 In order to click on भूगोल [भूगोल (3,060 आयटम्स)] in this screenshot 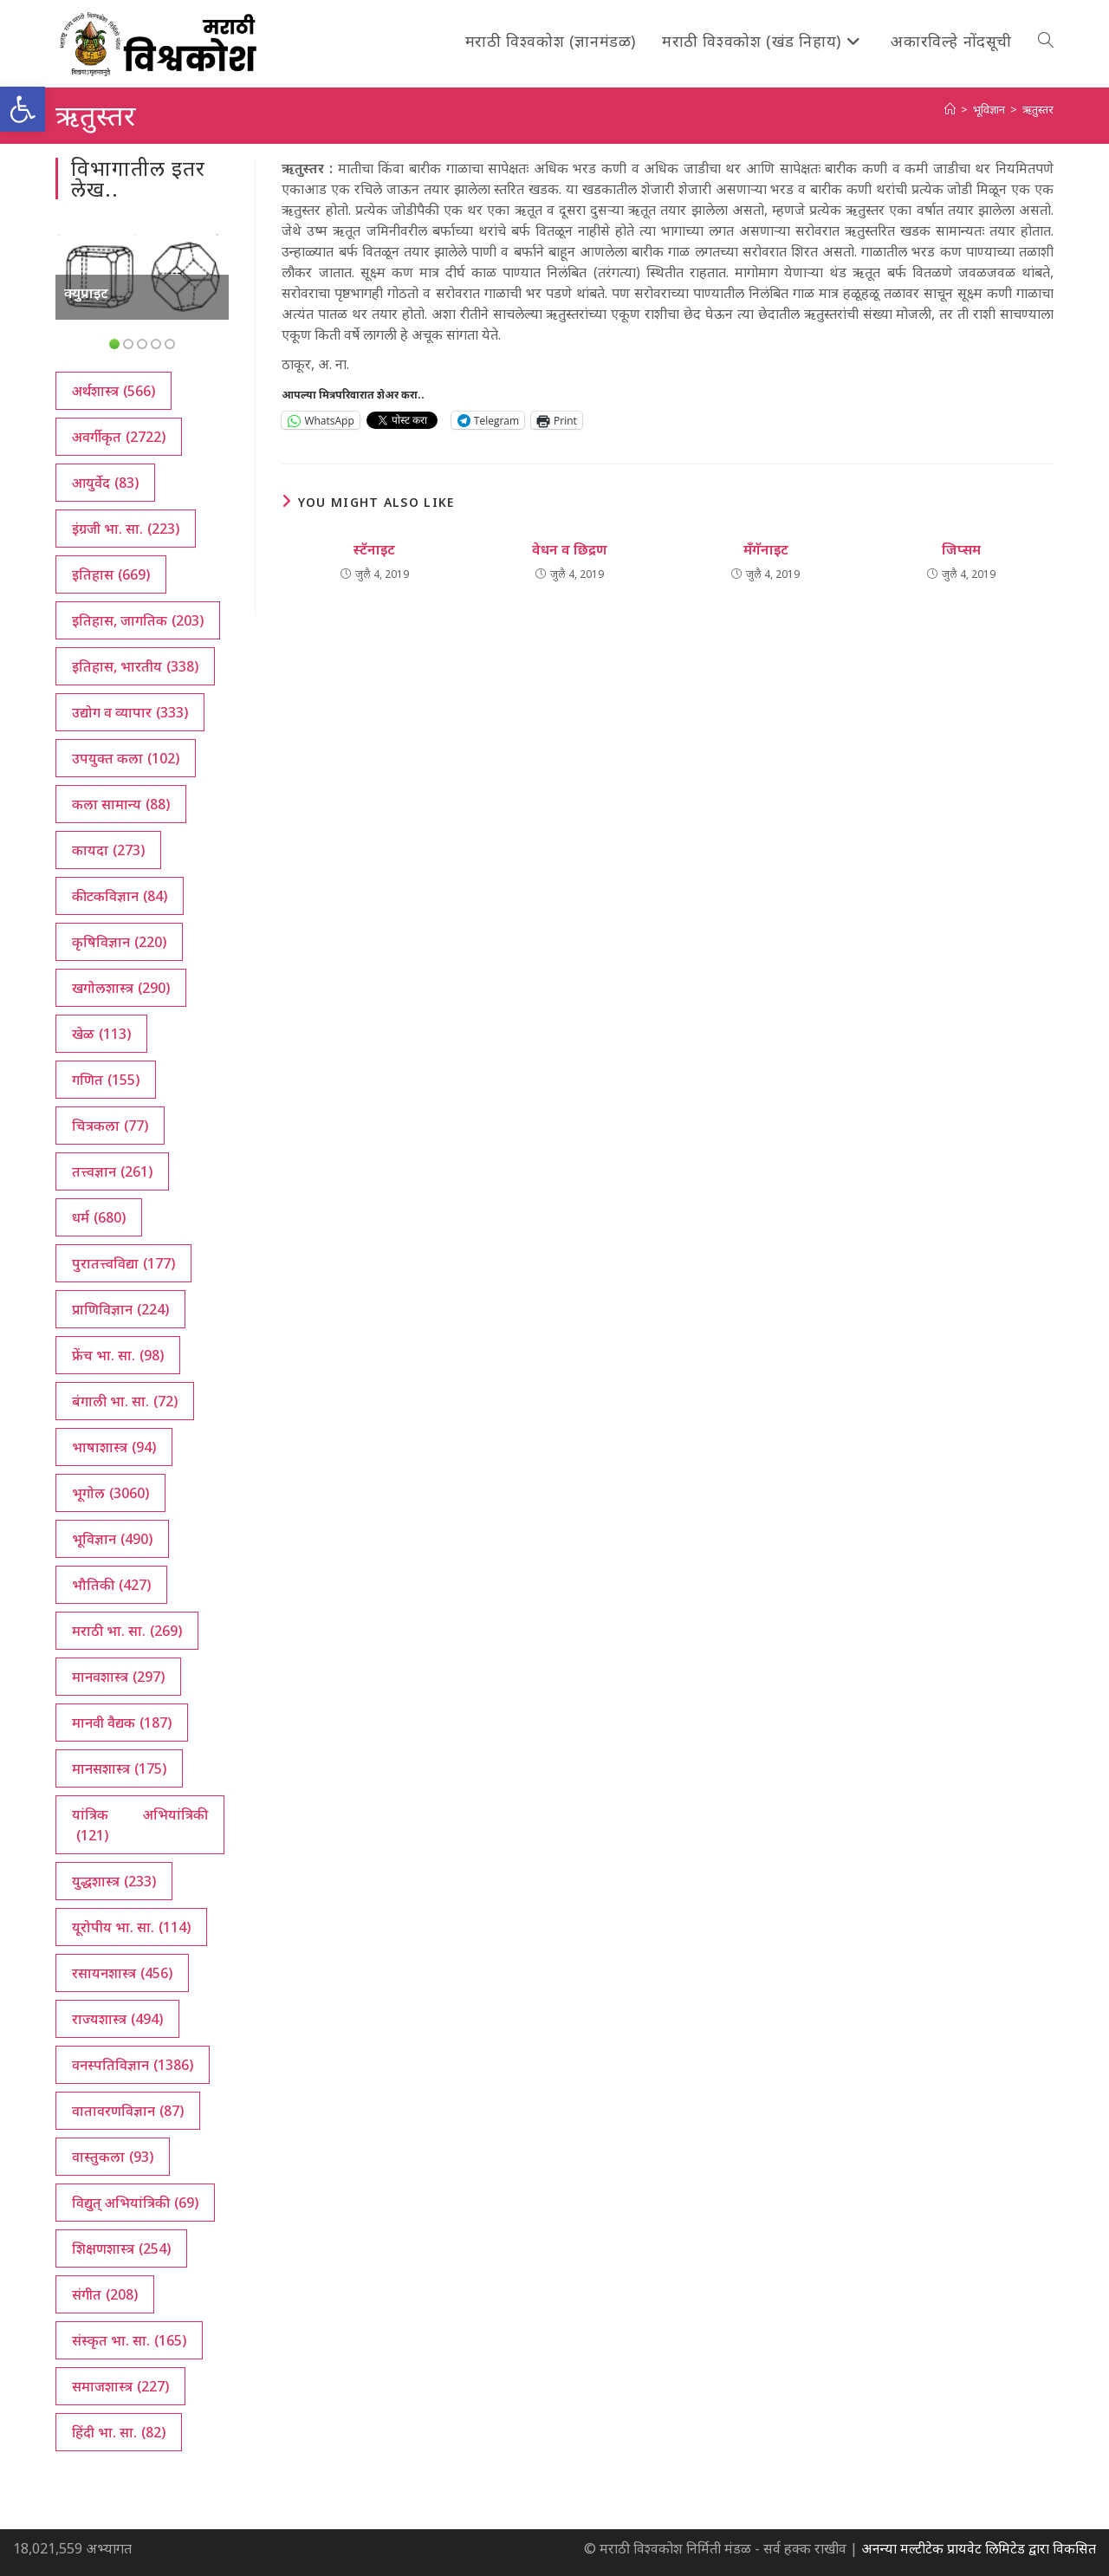, I will do `click(110, 1493)`.